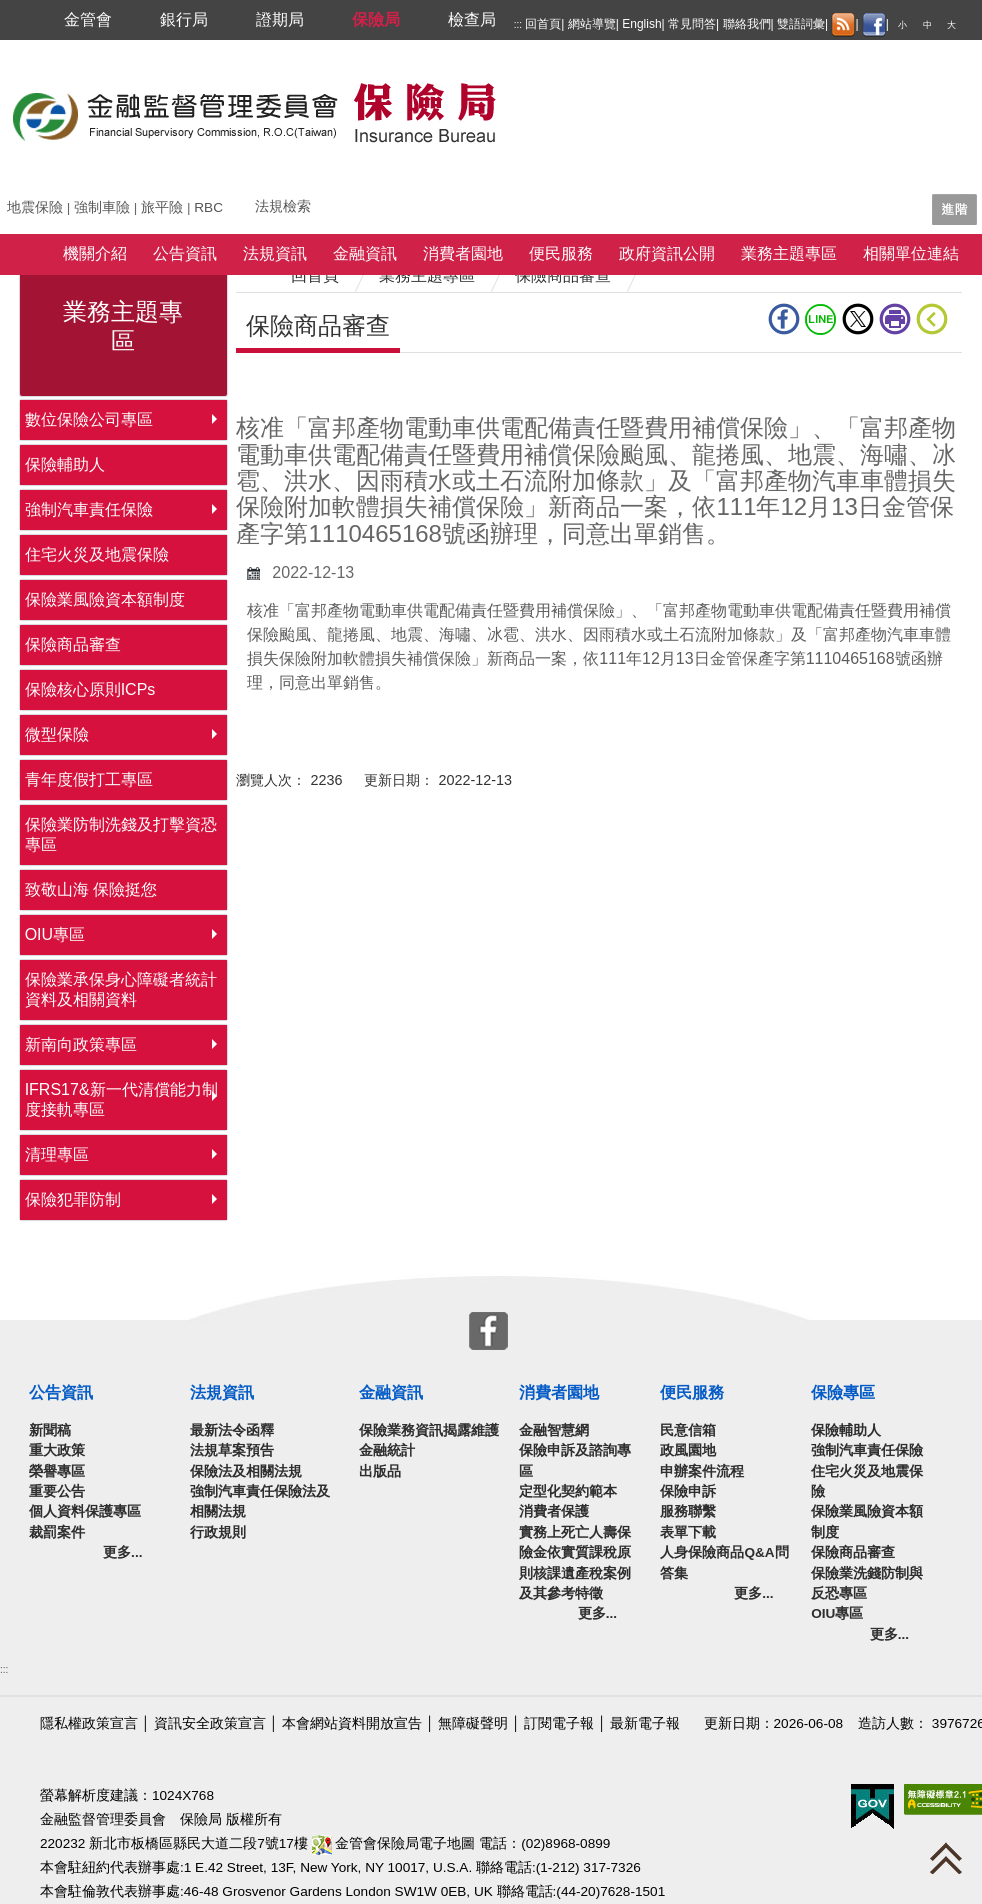 The width and height of the screenshot is (982, 1904). What do you see at coordinates (73, 644) in the screenshot?
I see `保險商品審查` at bounding box center [73, 644].